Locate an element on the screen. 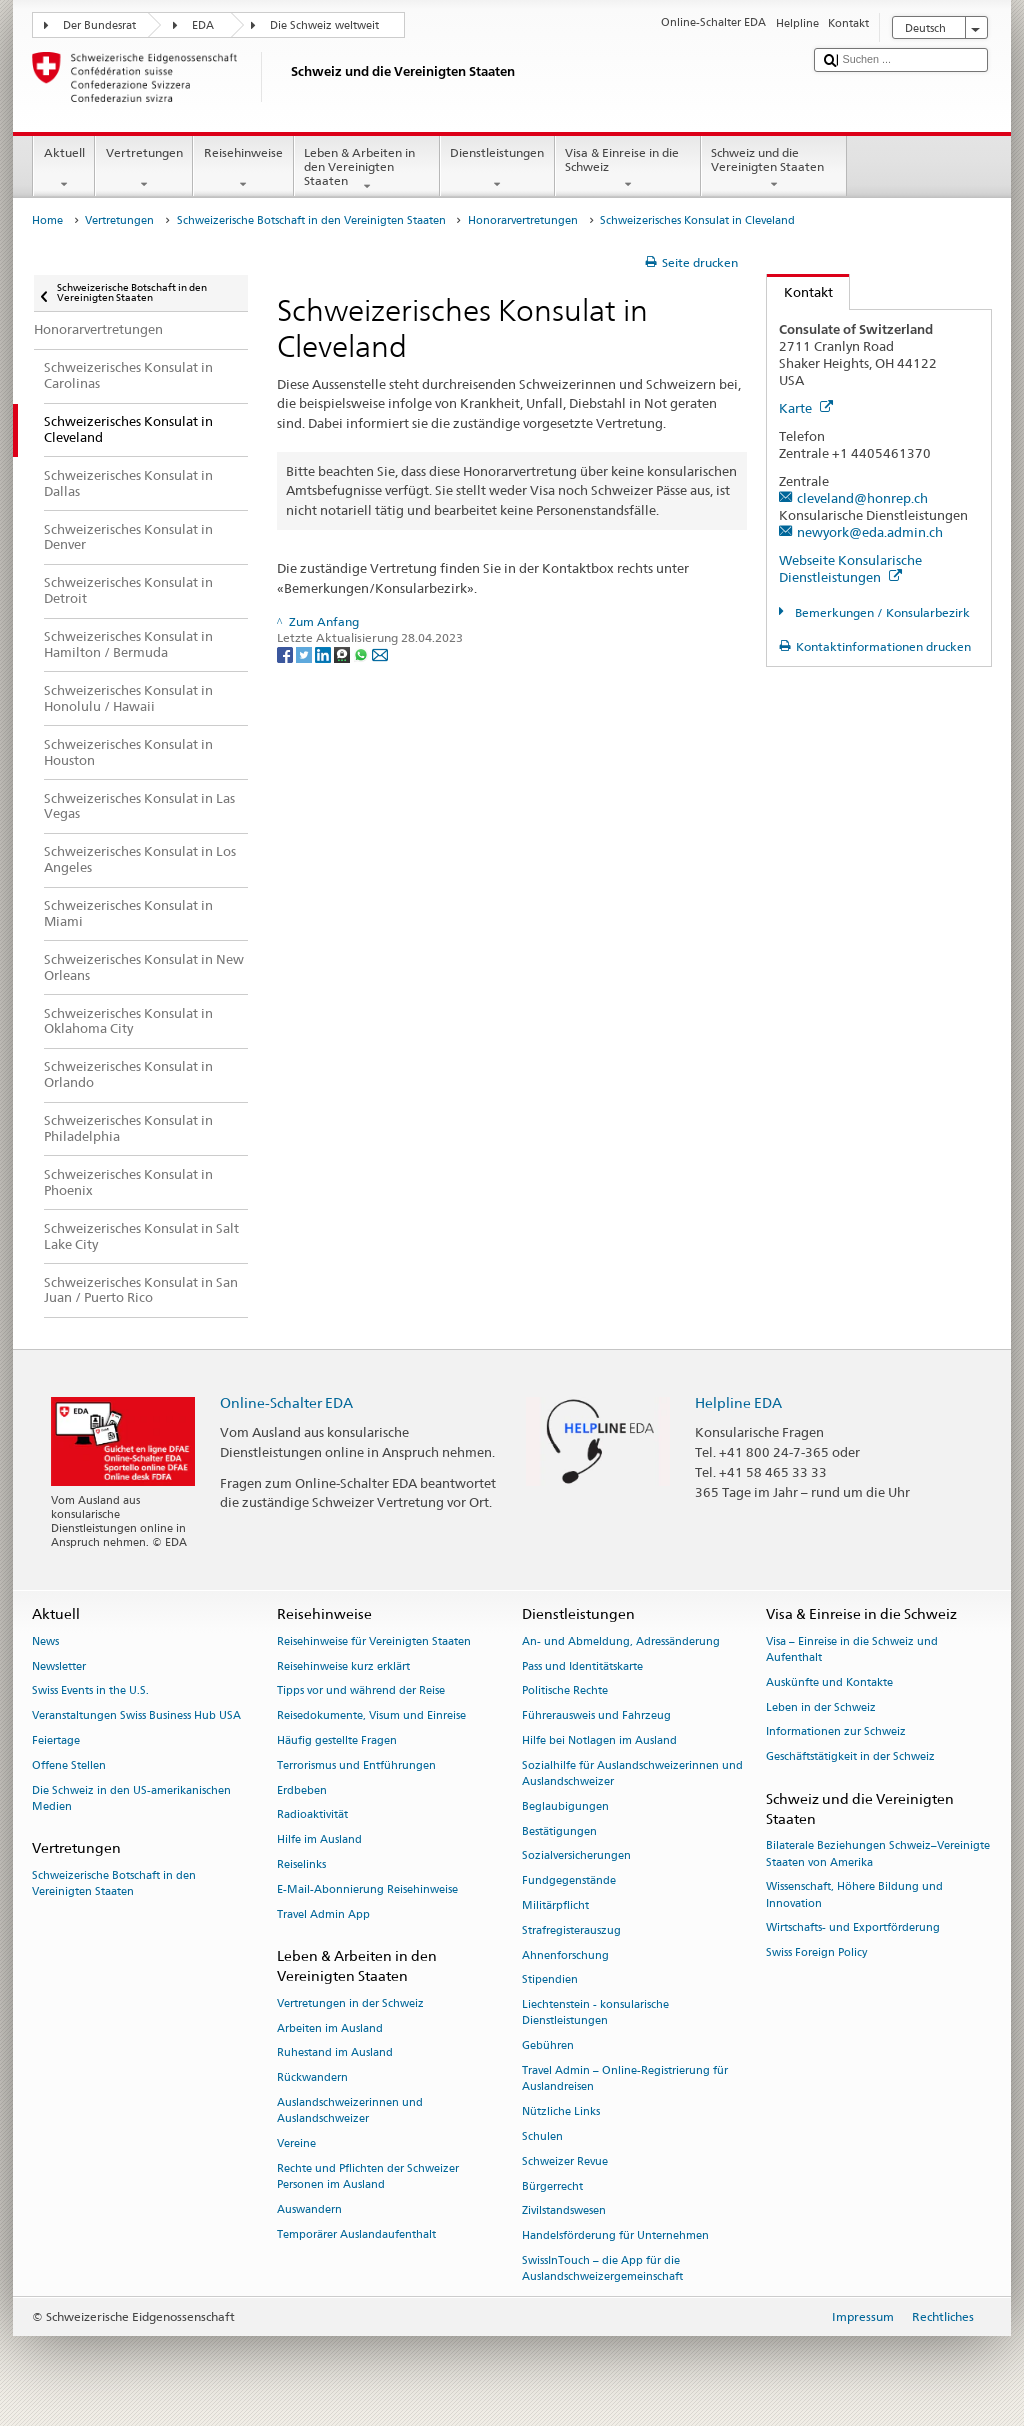 This screenshot has width=1024, height=2426. Fundgegenstände is located at coordinates (569, 1881).